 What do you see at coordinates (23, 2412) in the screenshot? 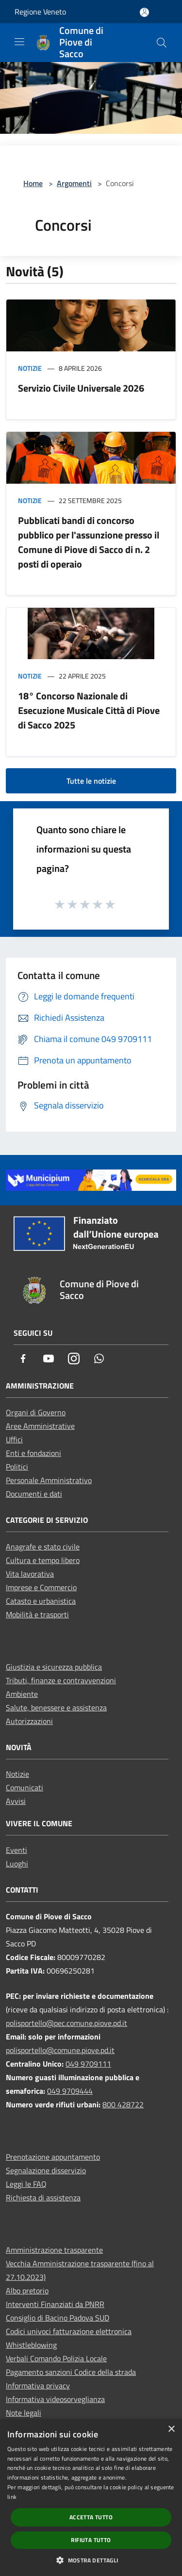
I see `Note legali` at bounding box center [23, 2412].